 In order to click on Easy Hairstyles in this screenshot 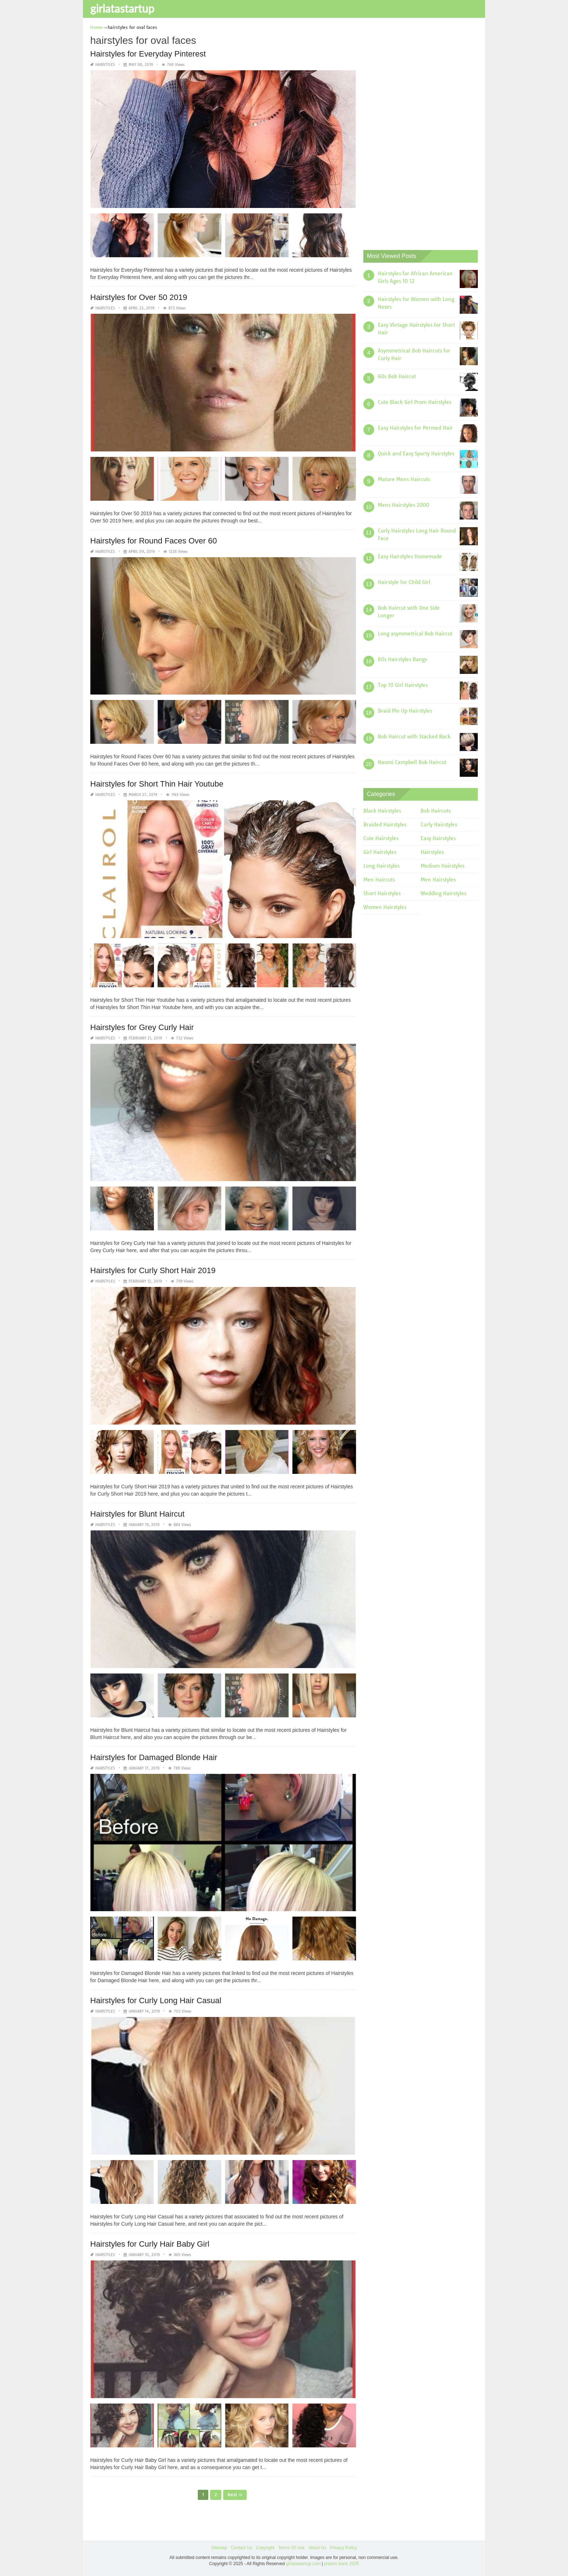, I will do `click(438, 838)`.